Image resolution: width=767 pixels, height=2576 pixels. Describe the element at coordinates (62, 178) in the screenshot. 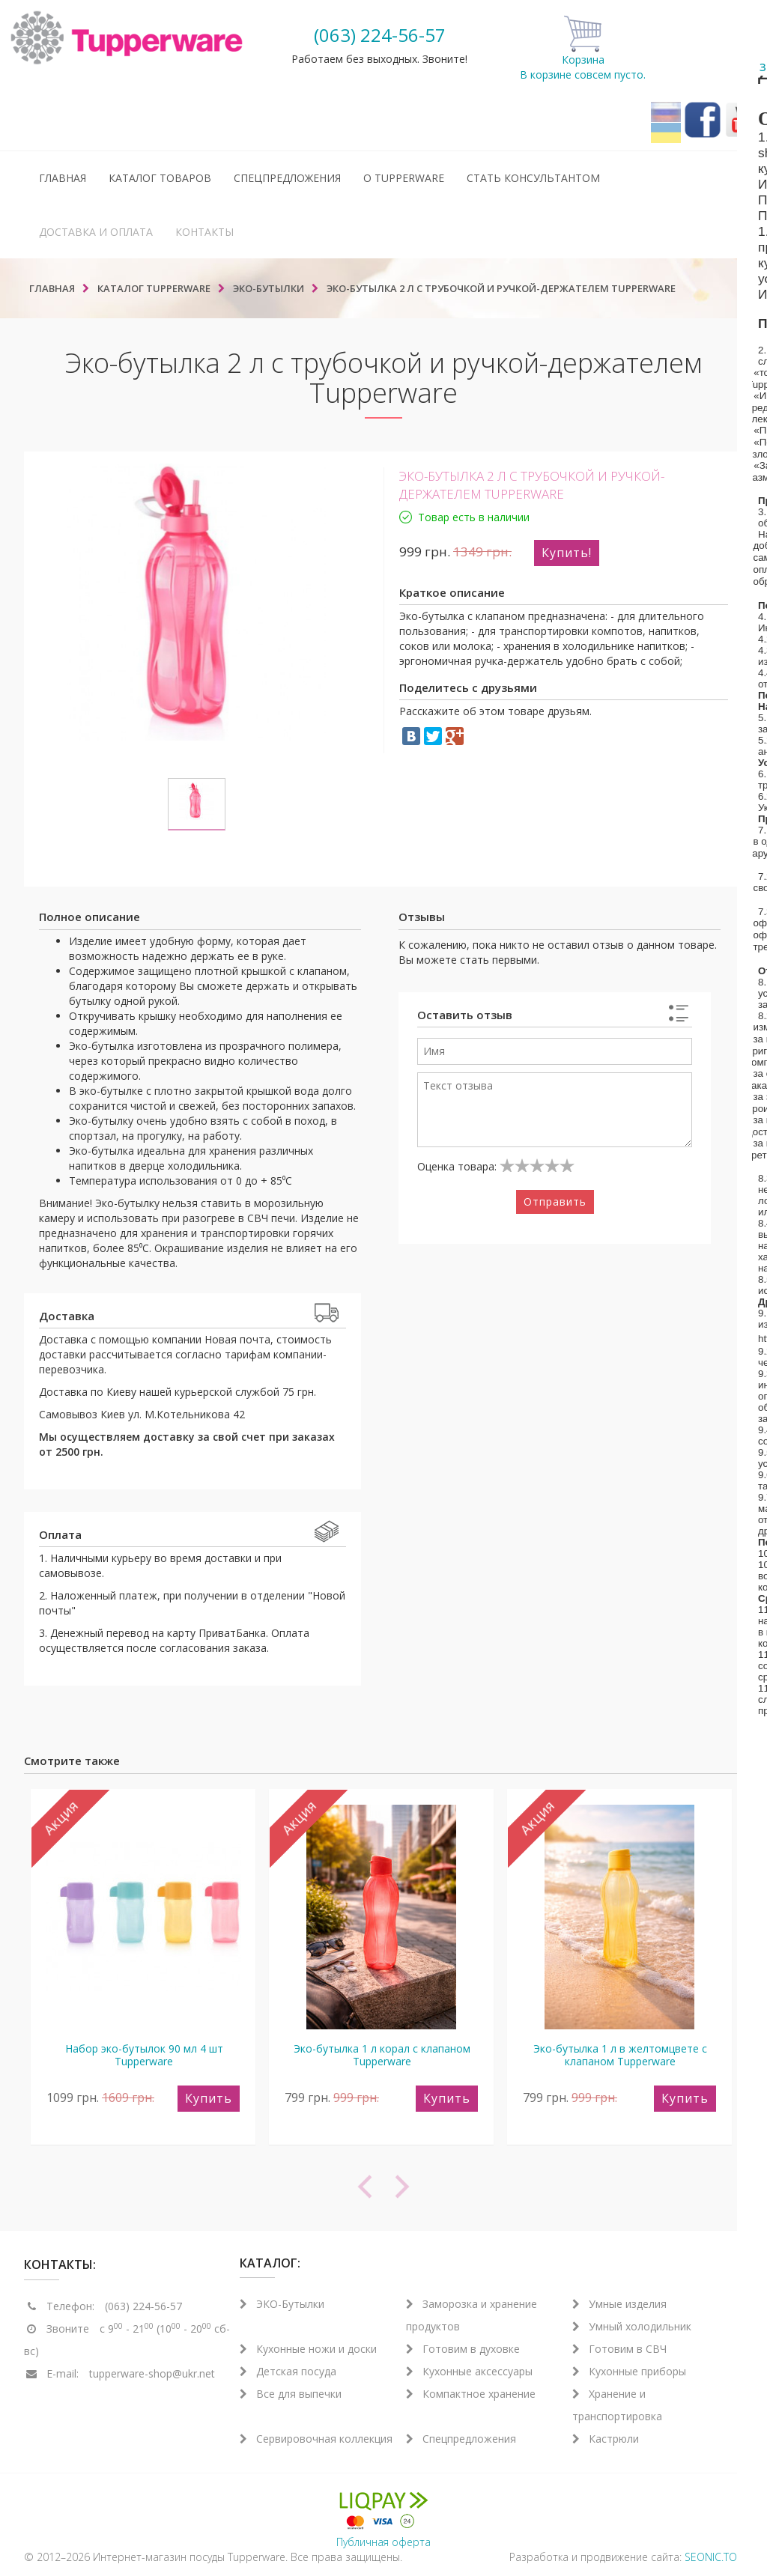

I see `Главная` at that location.